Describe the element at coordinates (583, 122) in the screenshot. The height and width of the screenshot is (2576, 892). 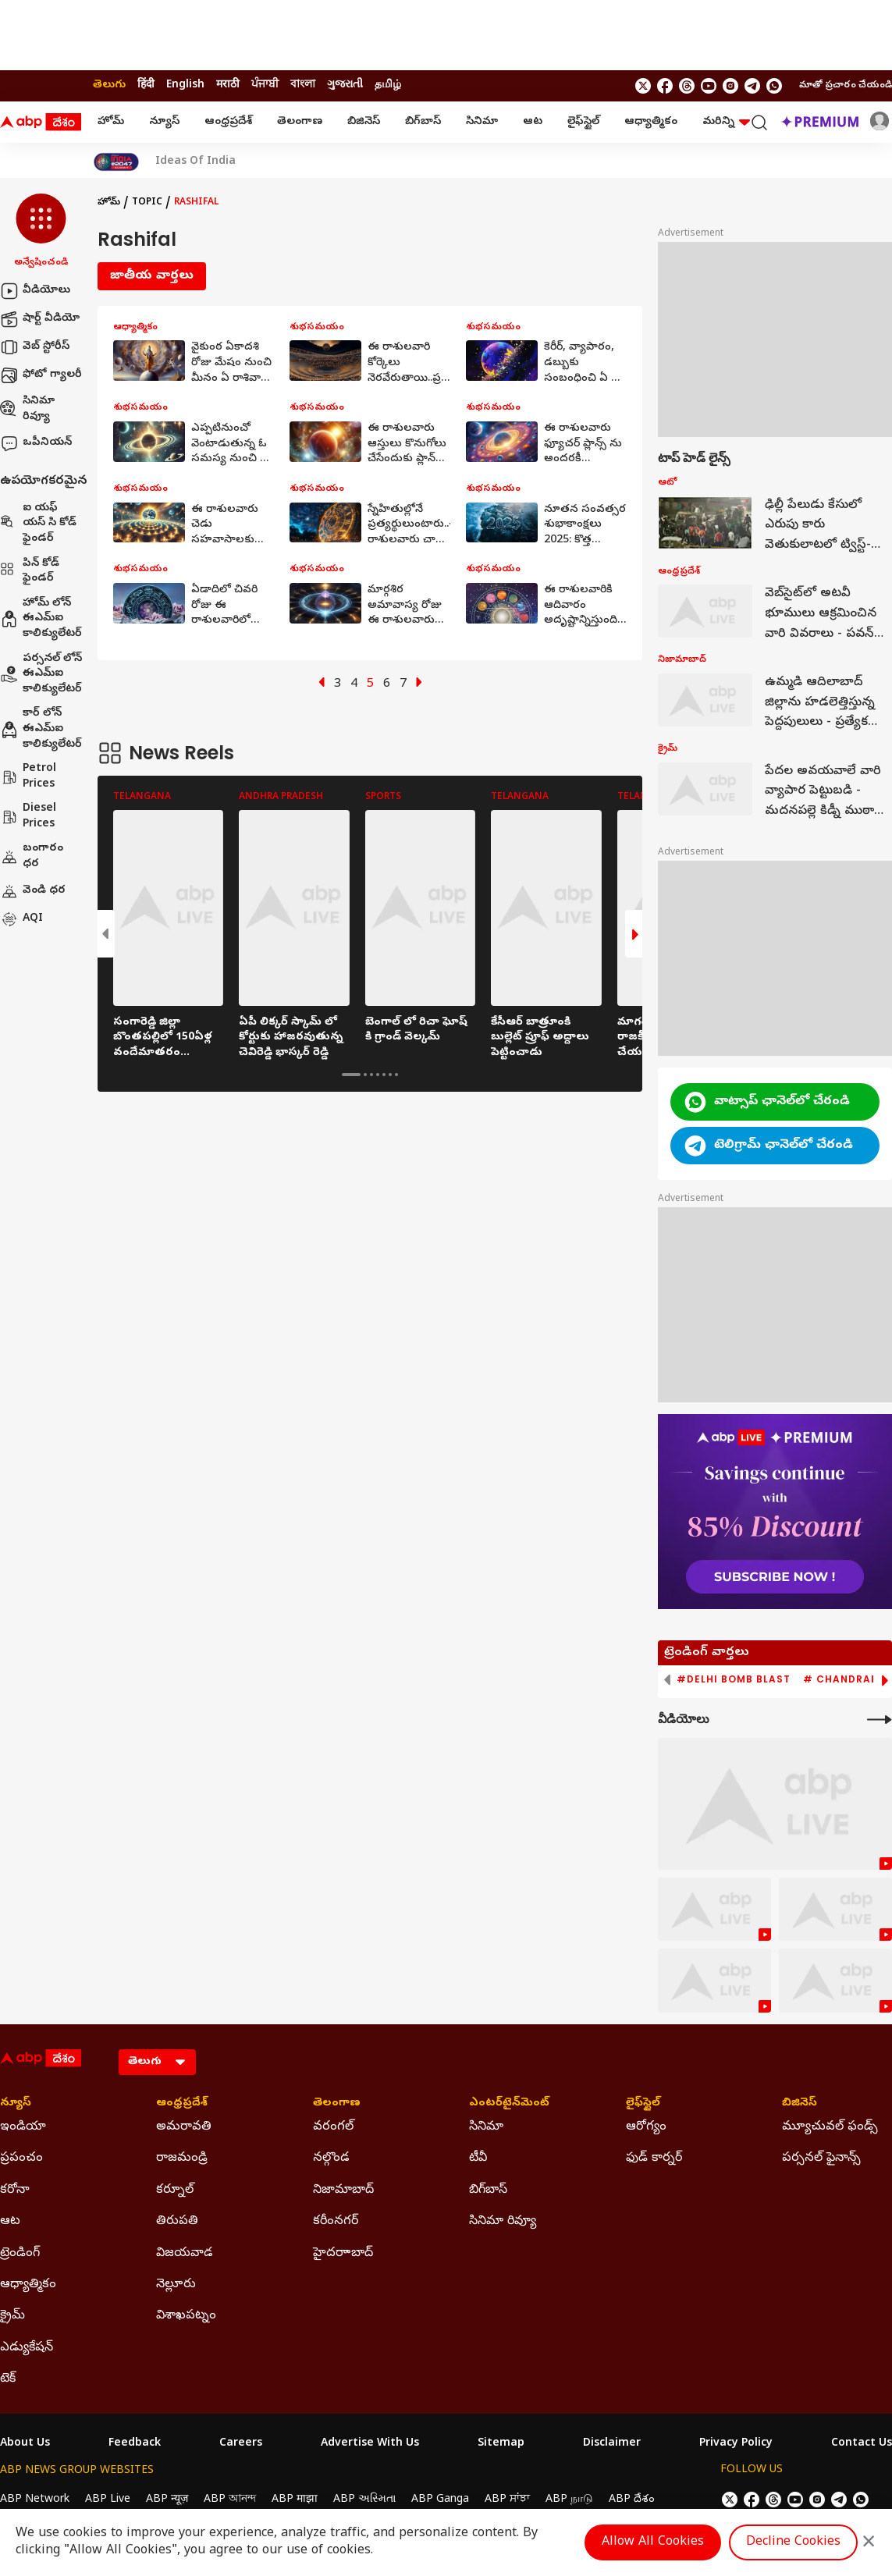
I see `లైఫ్‌స్టైల్‌` at that location.